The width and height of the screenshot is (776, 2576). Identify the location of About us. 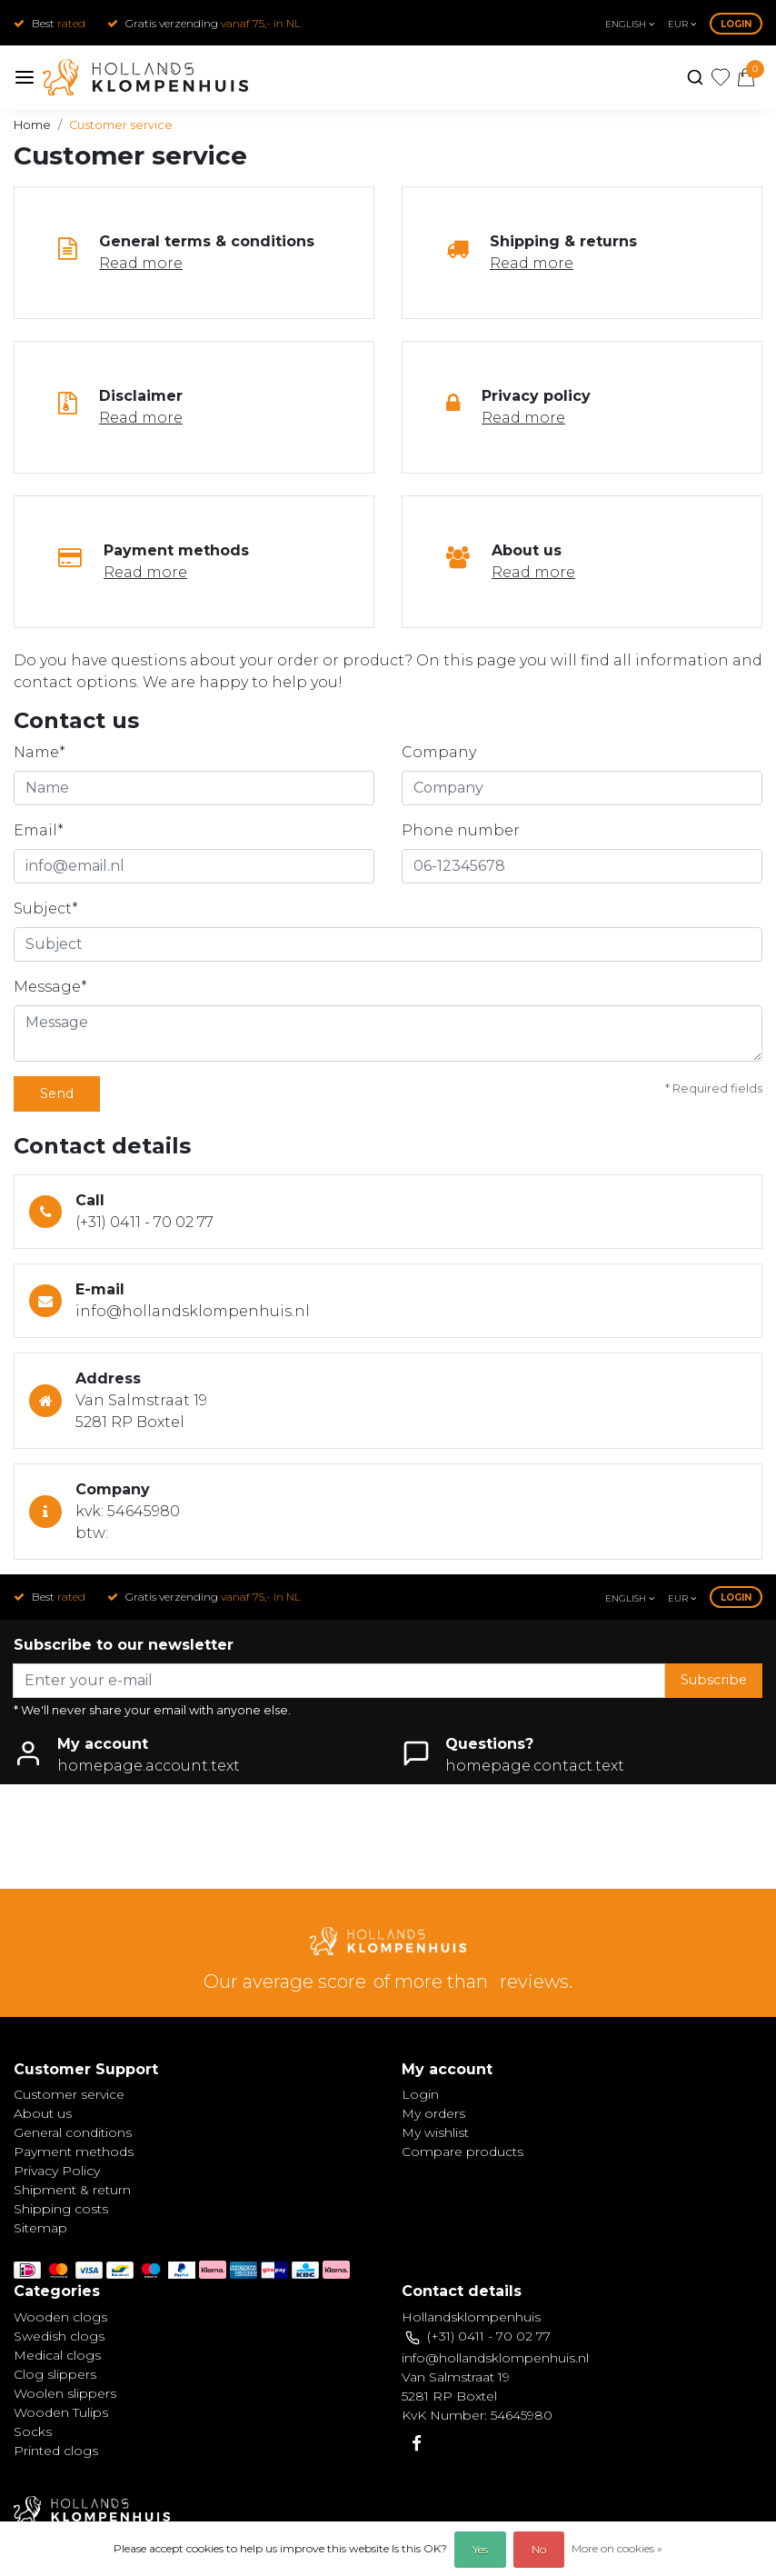
(43, 2113).